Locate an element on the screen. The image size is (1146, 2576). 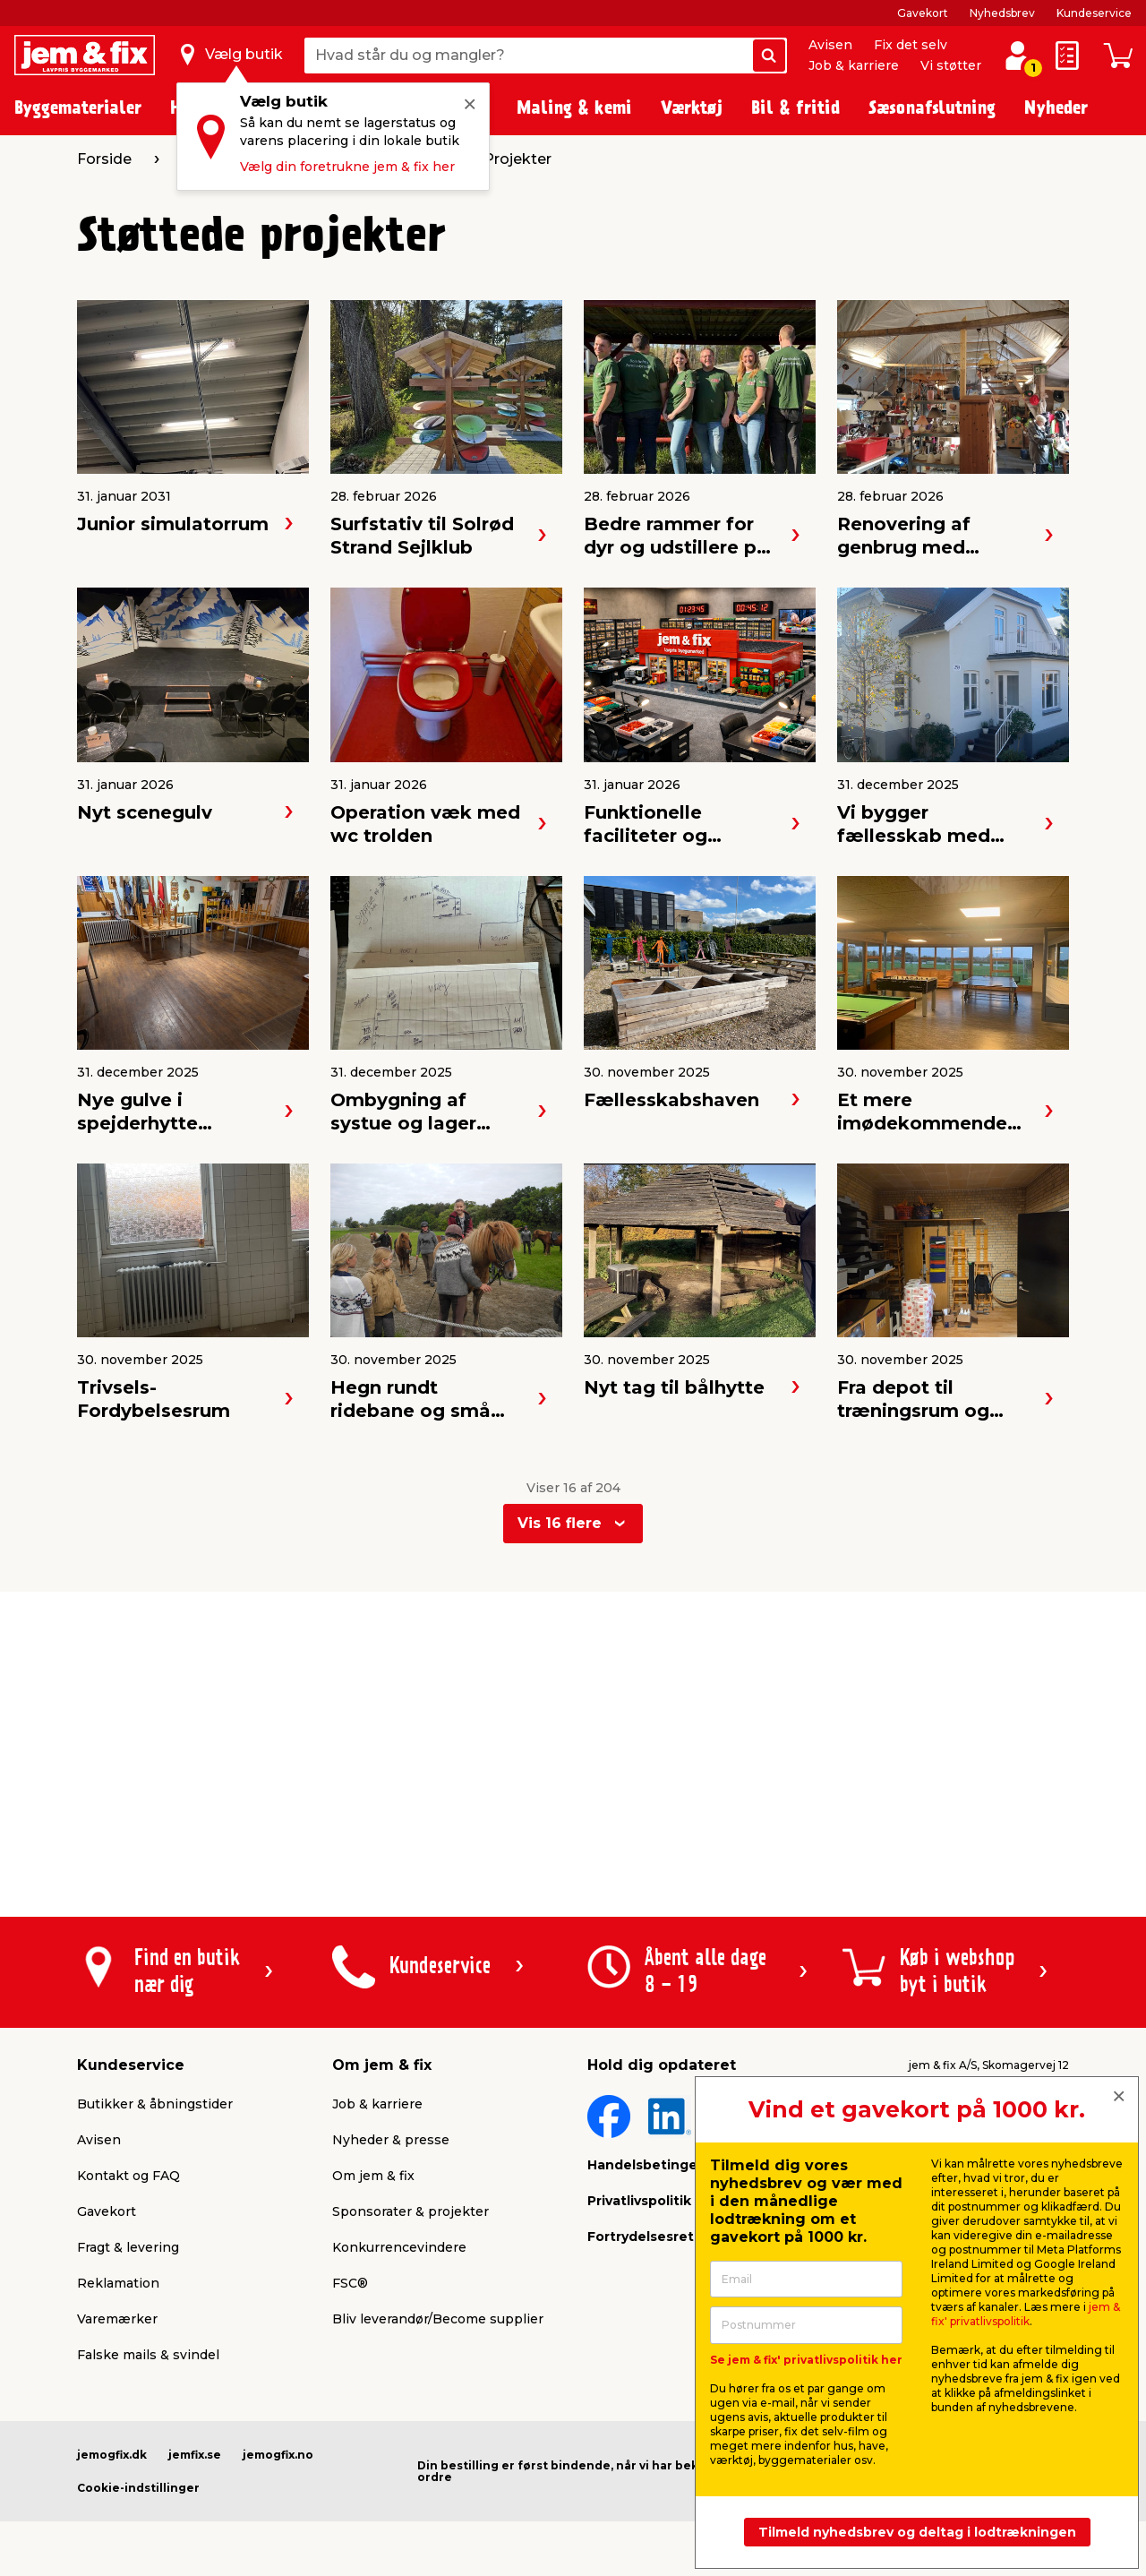
jemogfix.dk is located at coordinates (112, 2454).